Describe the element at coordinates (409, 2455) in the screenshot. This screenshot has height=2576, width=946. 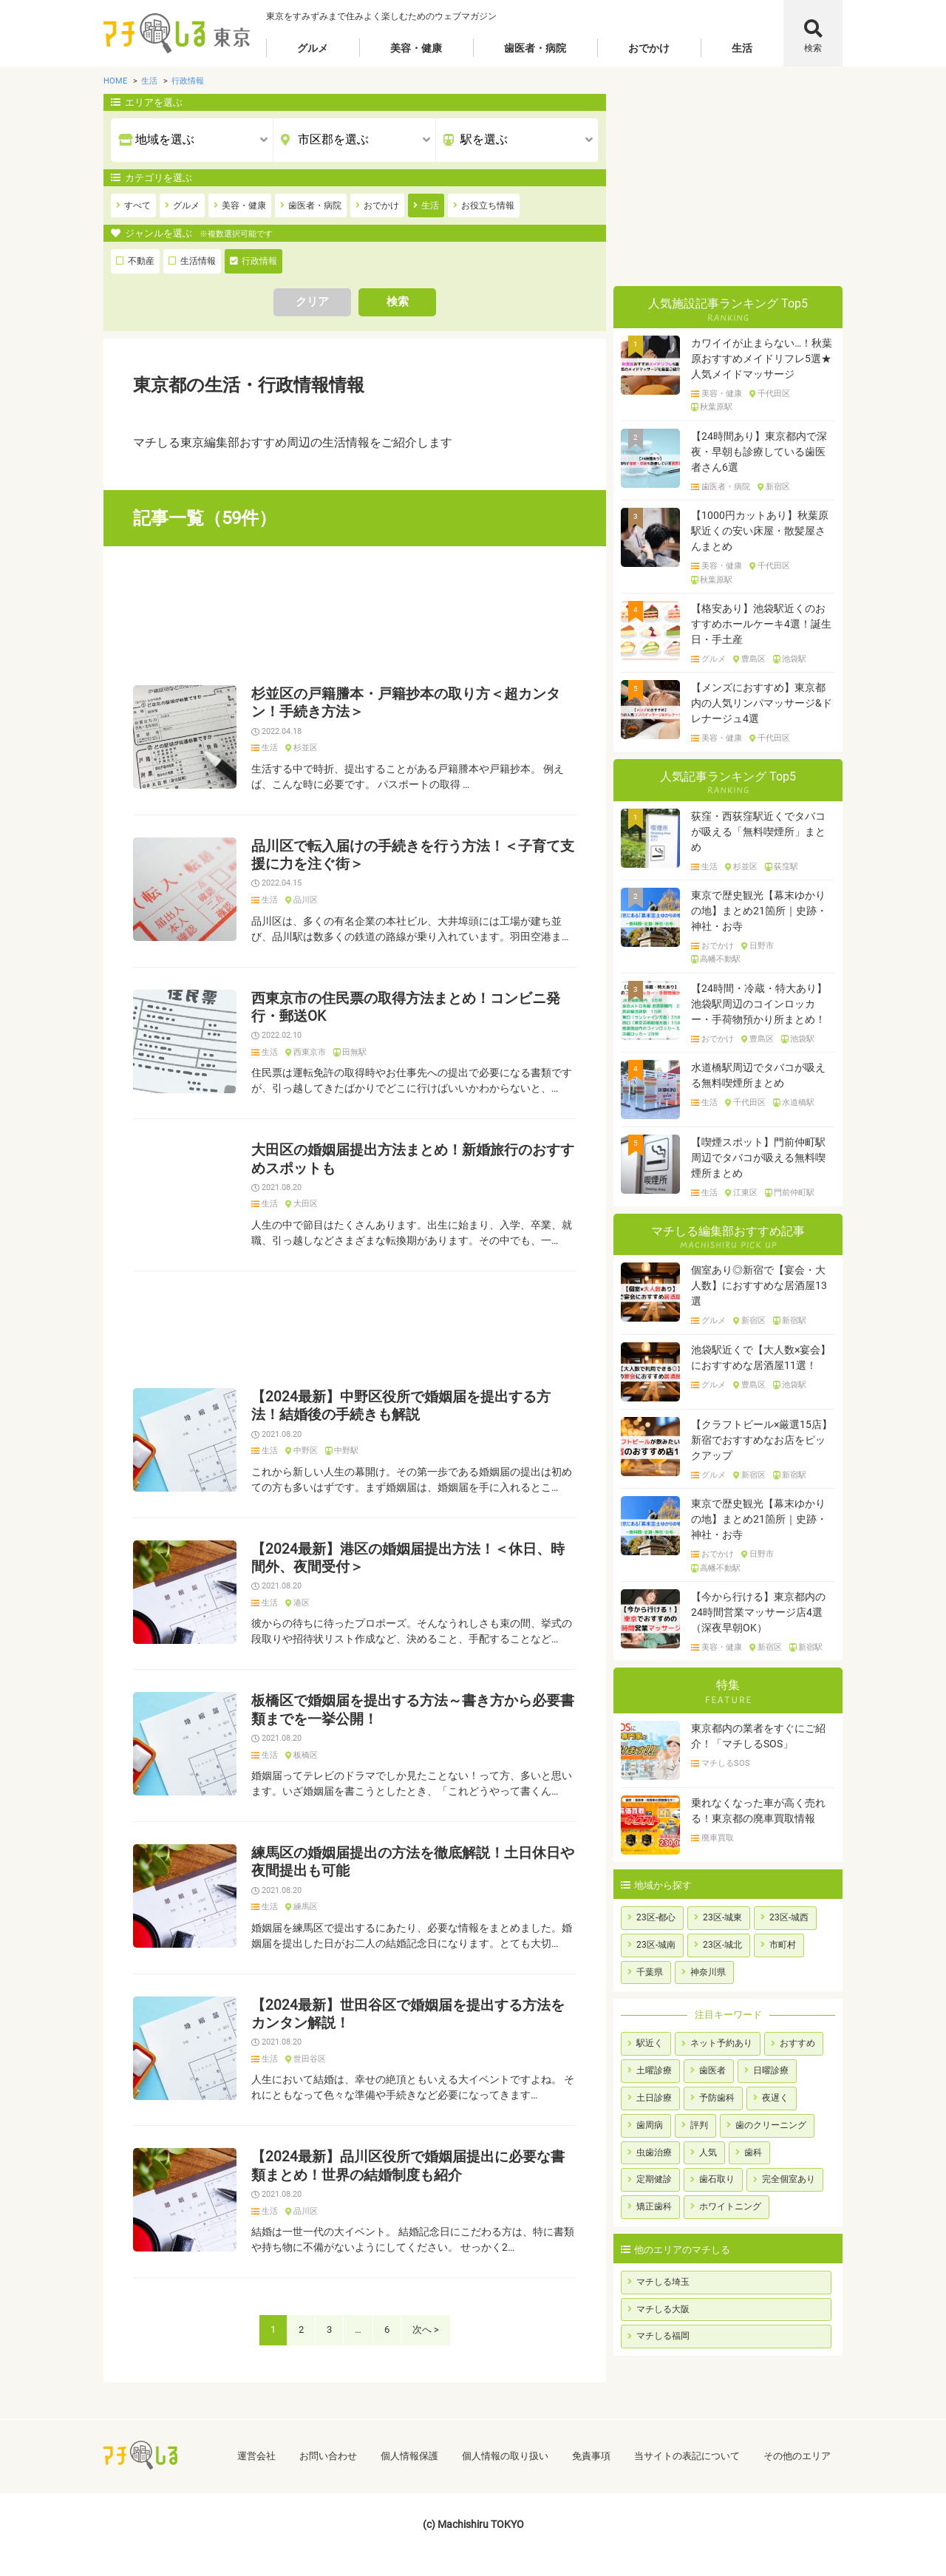
I see `個人情報保護` at that location.